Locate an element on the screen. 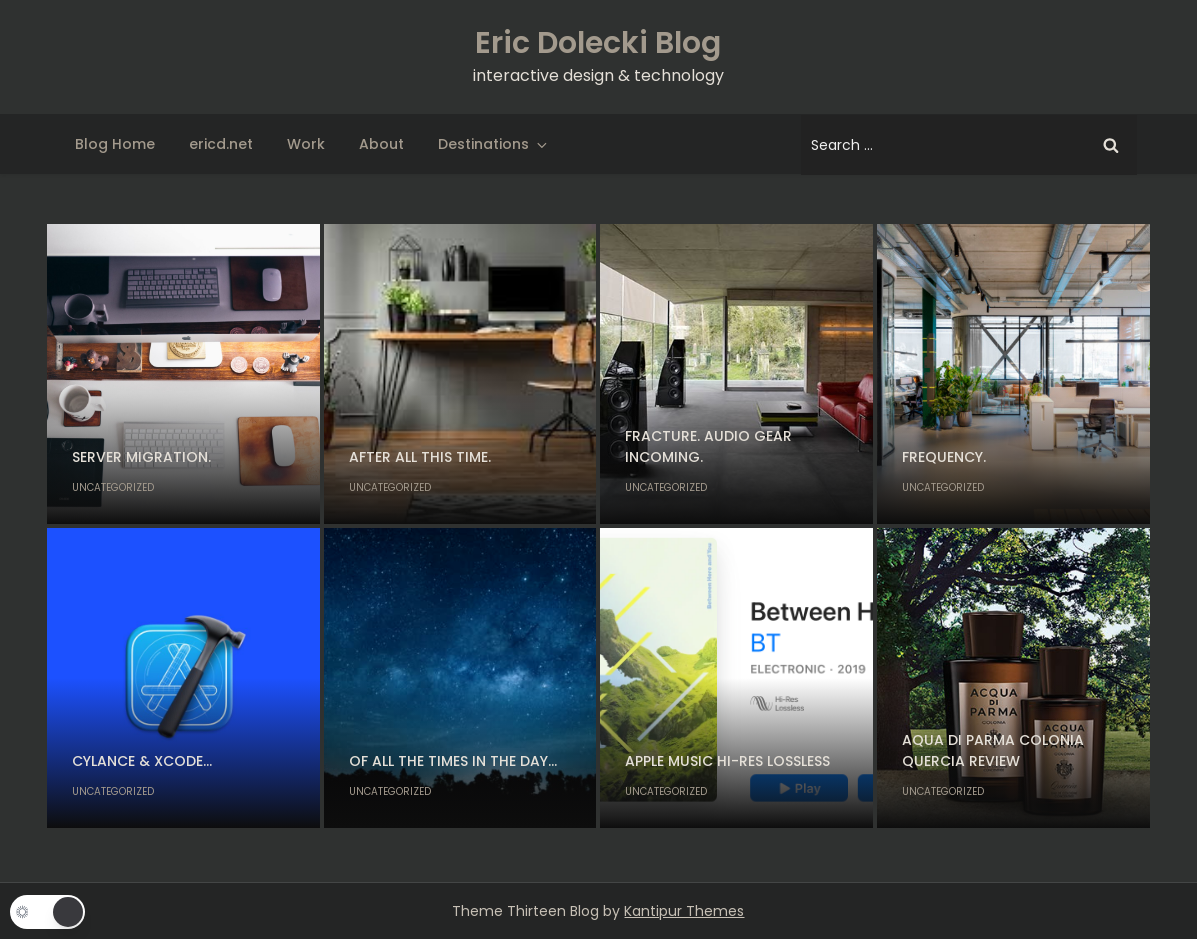 The width and height of the screenshot is (1197, 939). About is located at coordinates (381, 144).